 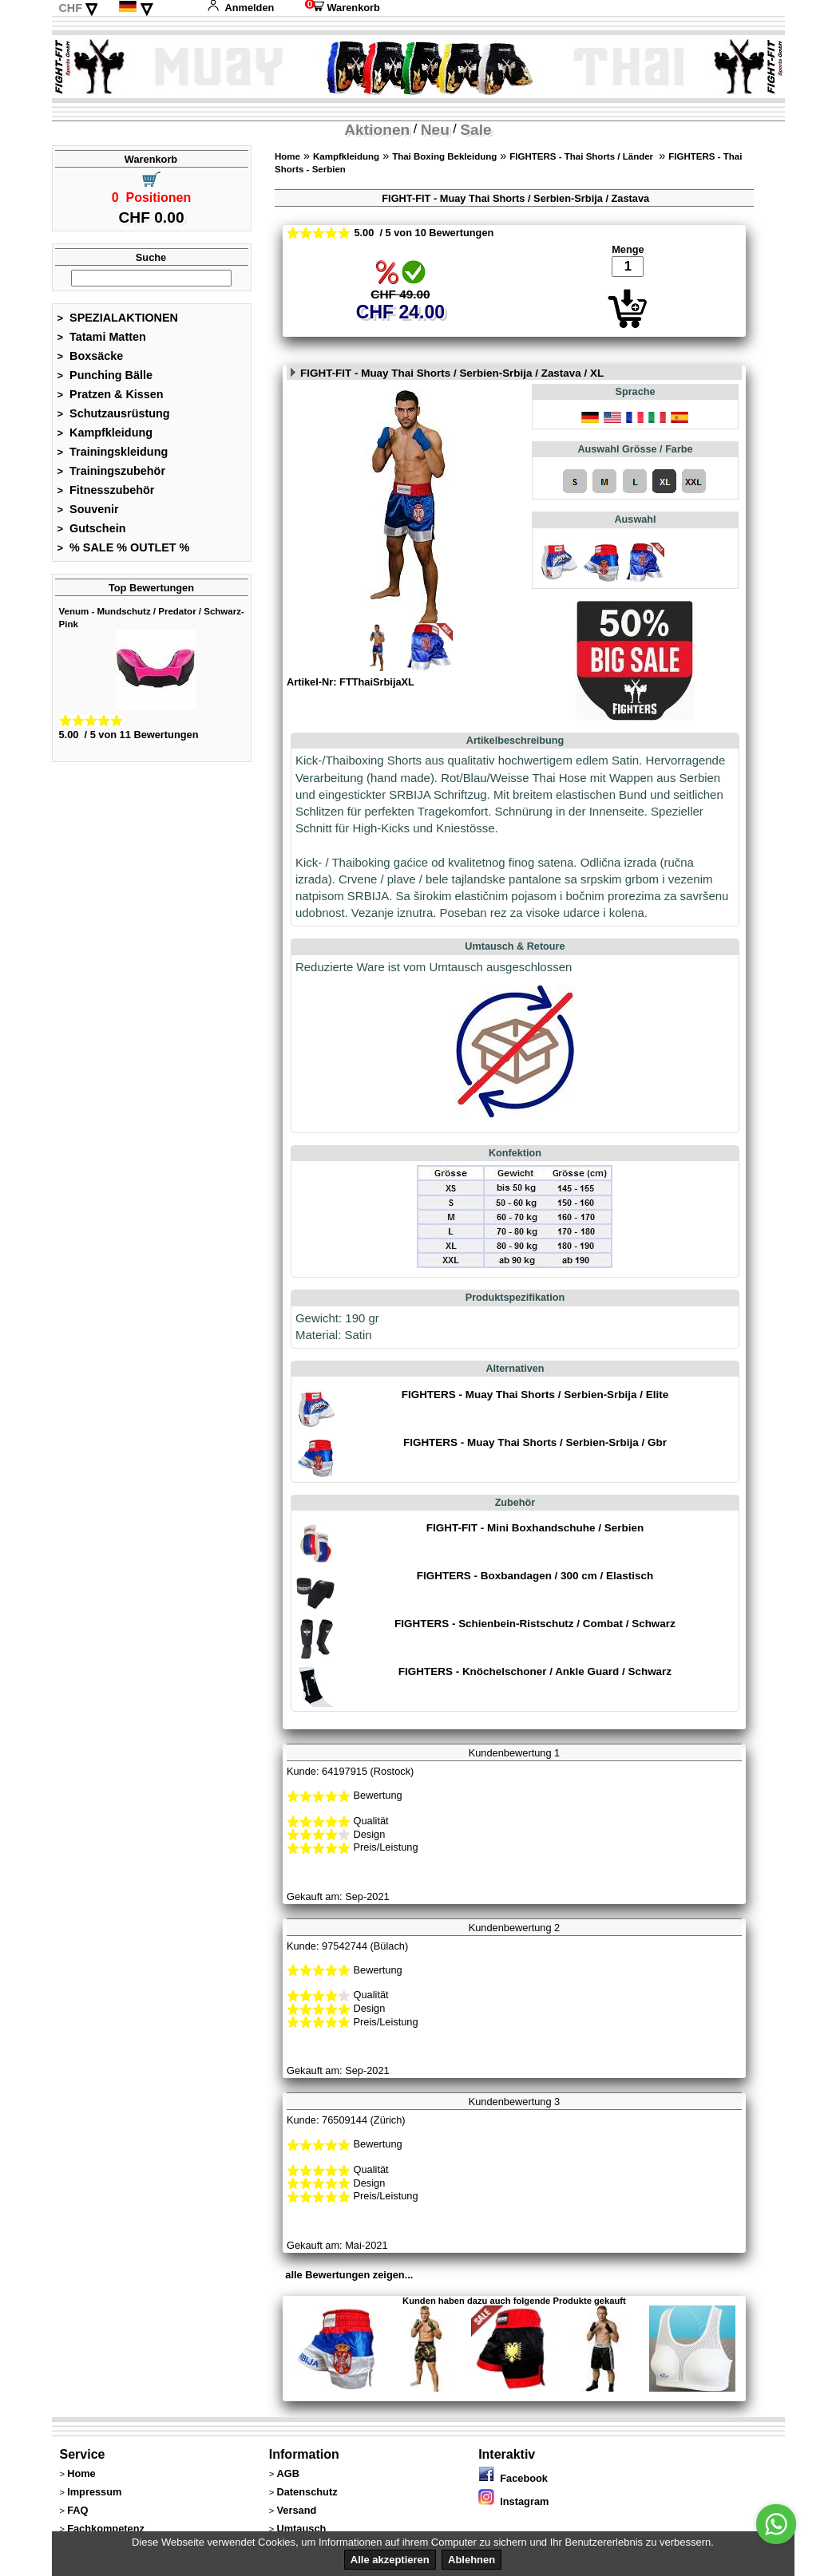 I want to click on Thai Boxing Bekleidung, so click(x=444, y=156).